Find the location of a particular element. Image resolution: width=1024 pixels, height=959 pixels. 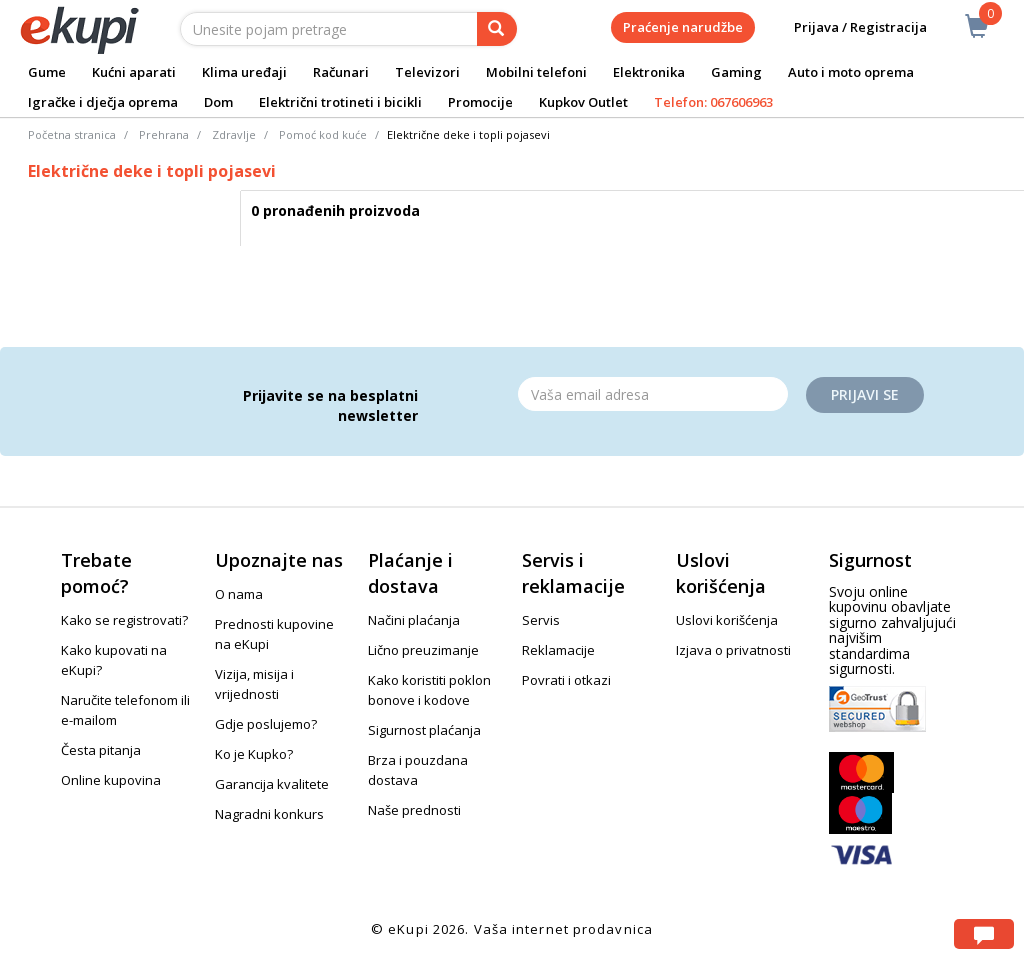

Reklamacije is located at coordinates (558, 650).